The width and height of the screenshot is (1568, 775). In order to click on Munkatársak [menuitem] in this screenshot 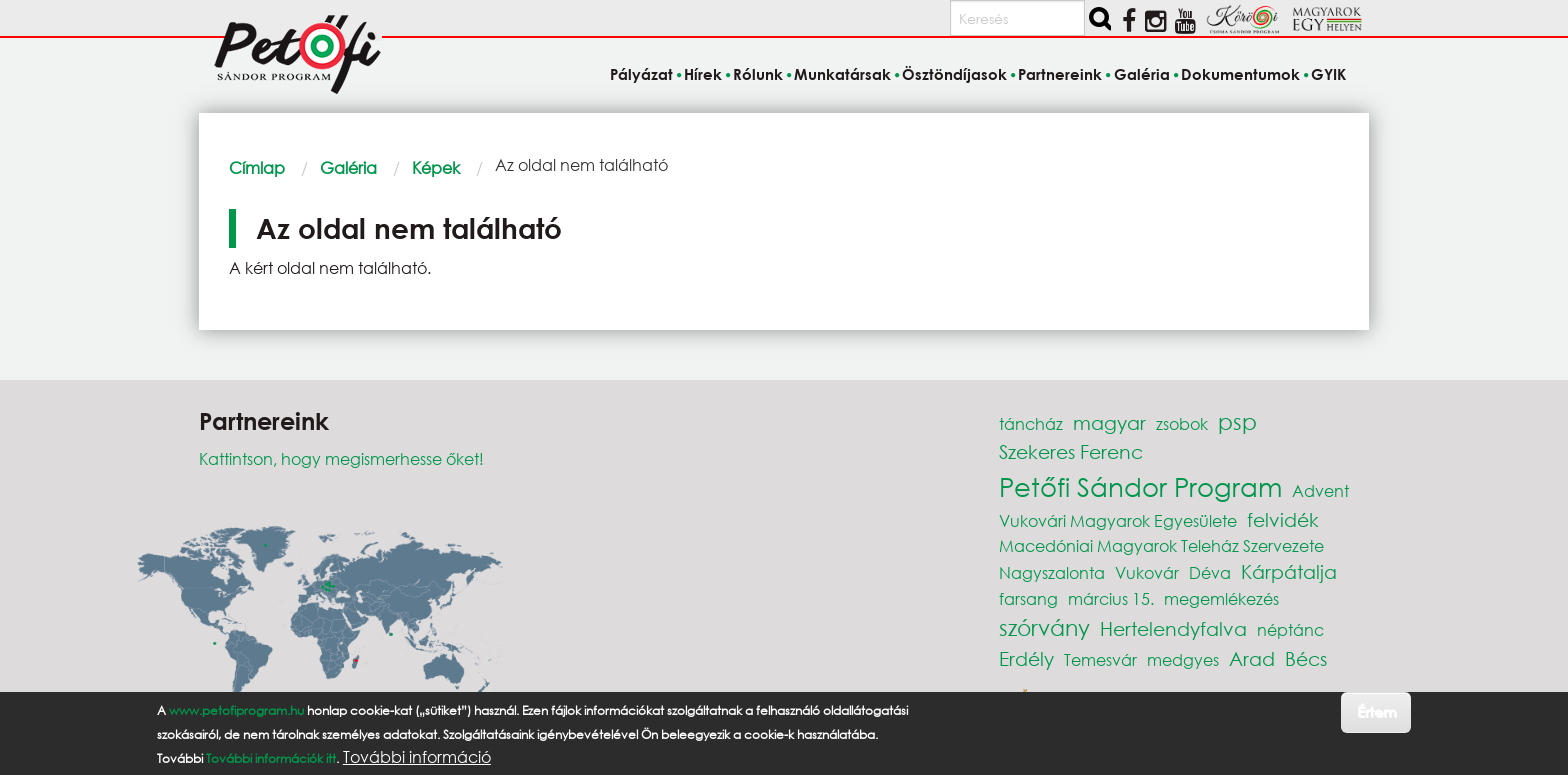, I will do `click(842, 74)`.